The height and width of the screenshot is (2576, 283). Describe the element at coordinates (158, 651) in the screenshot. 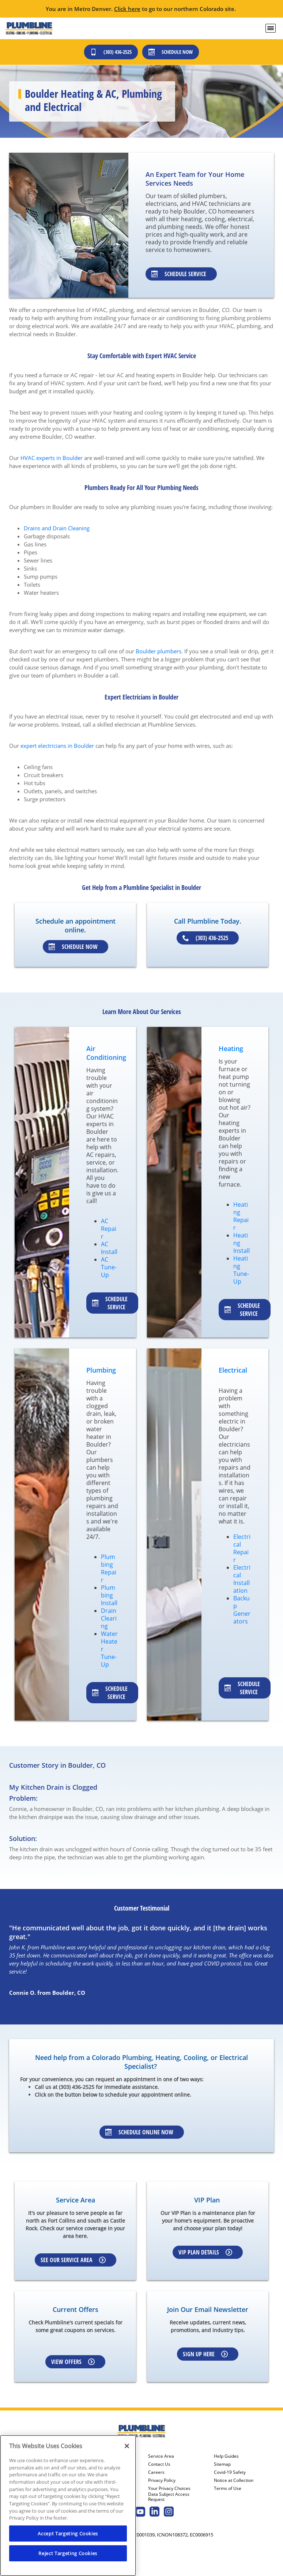

I see `Boulder plumbers` at that location.